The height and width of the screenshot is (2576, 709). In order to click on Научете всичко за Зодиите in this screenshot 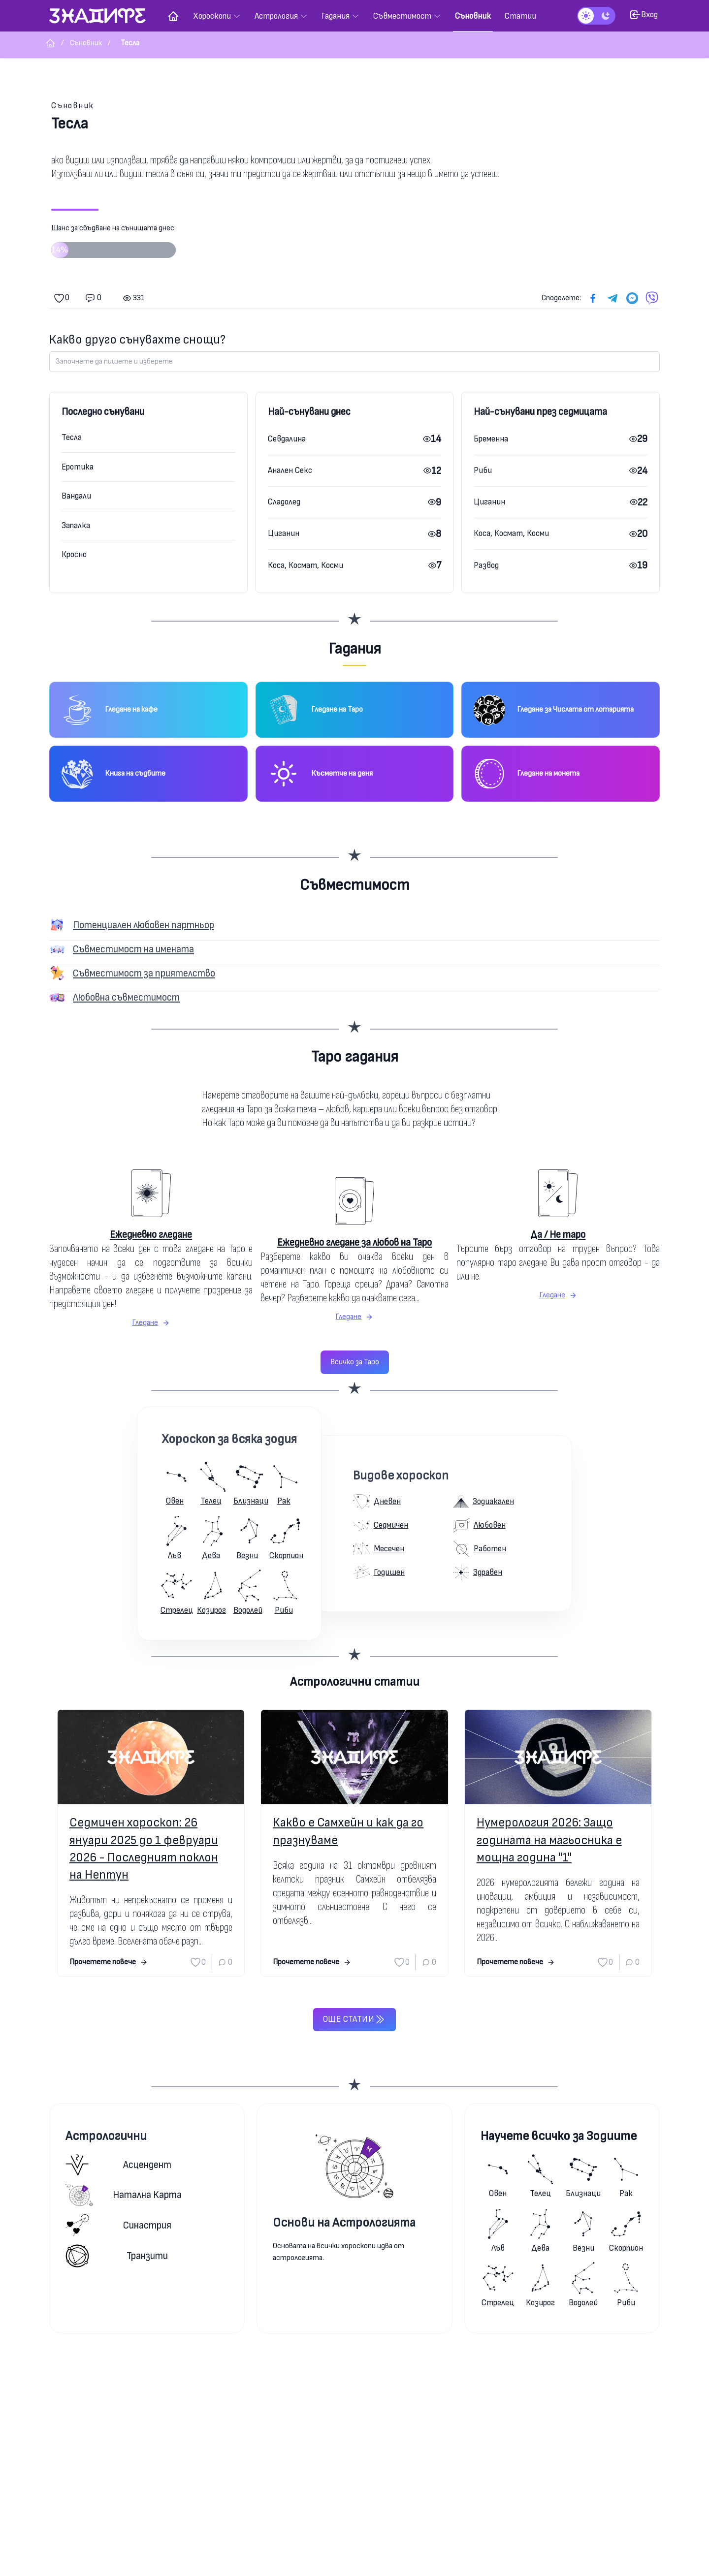, I will do `click(559, 2136)`.